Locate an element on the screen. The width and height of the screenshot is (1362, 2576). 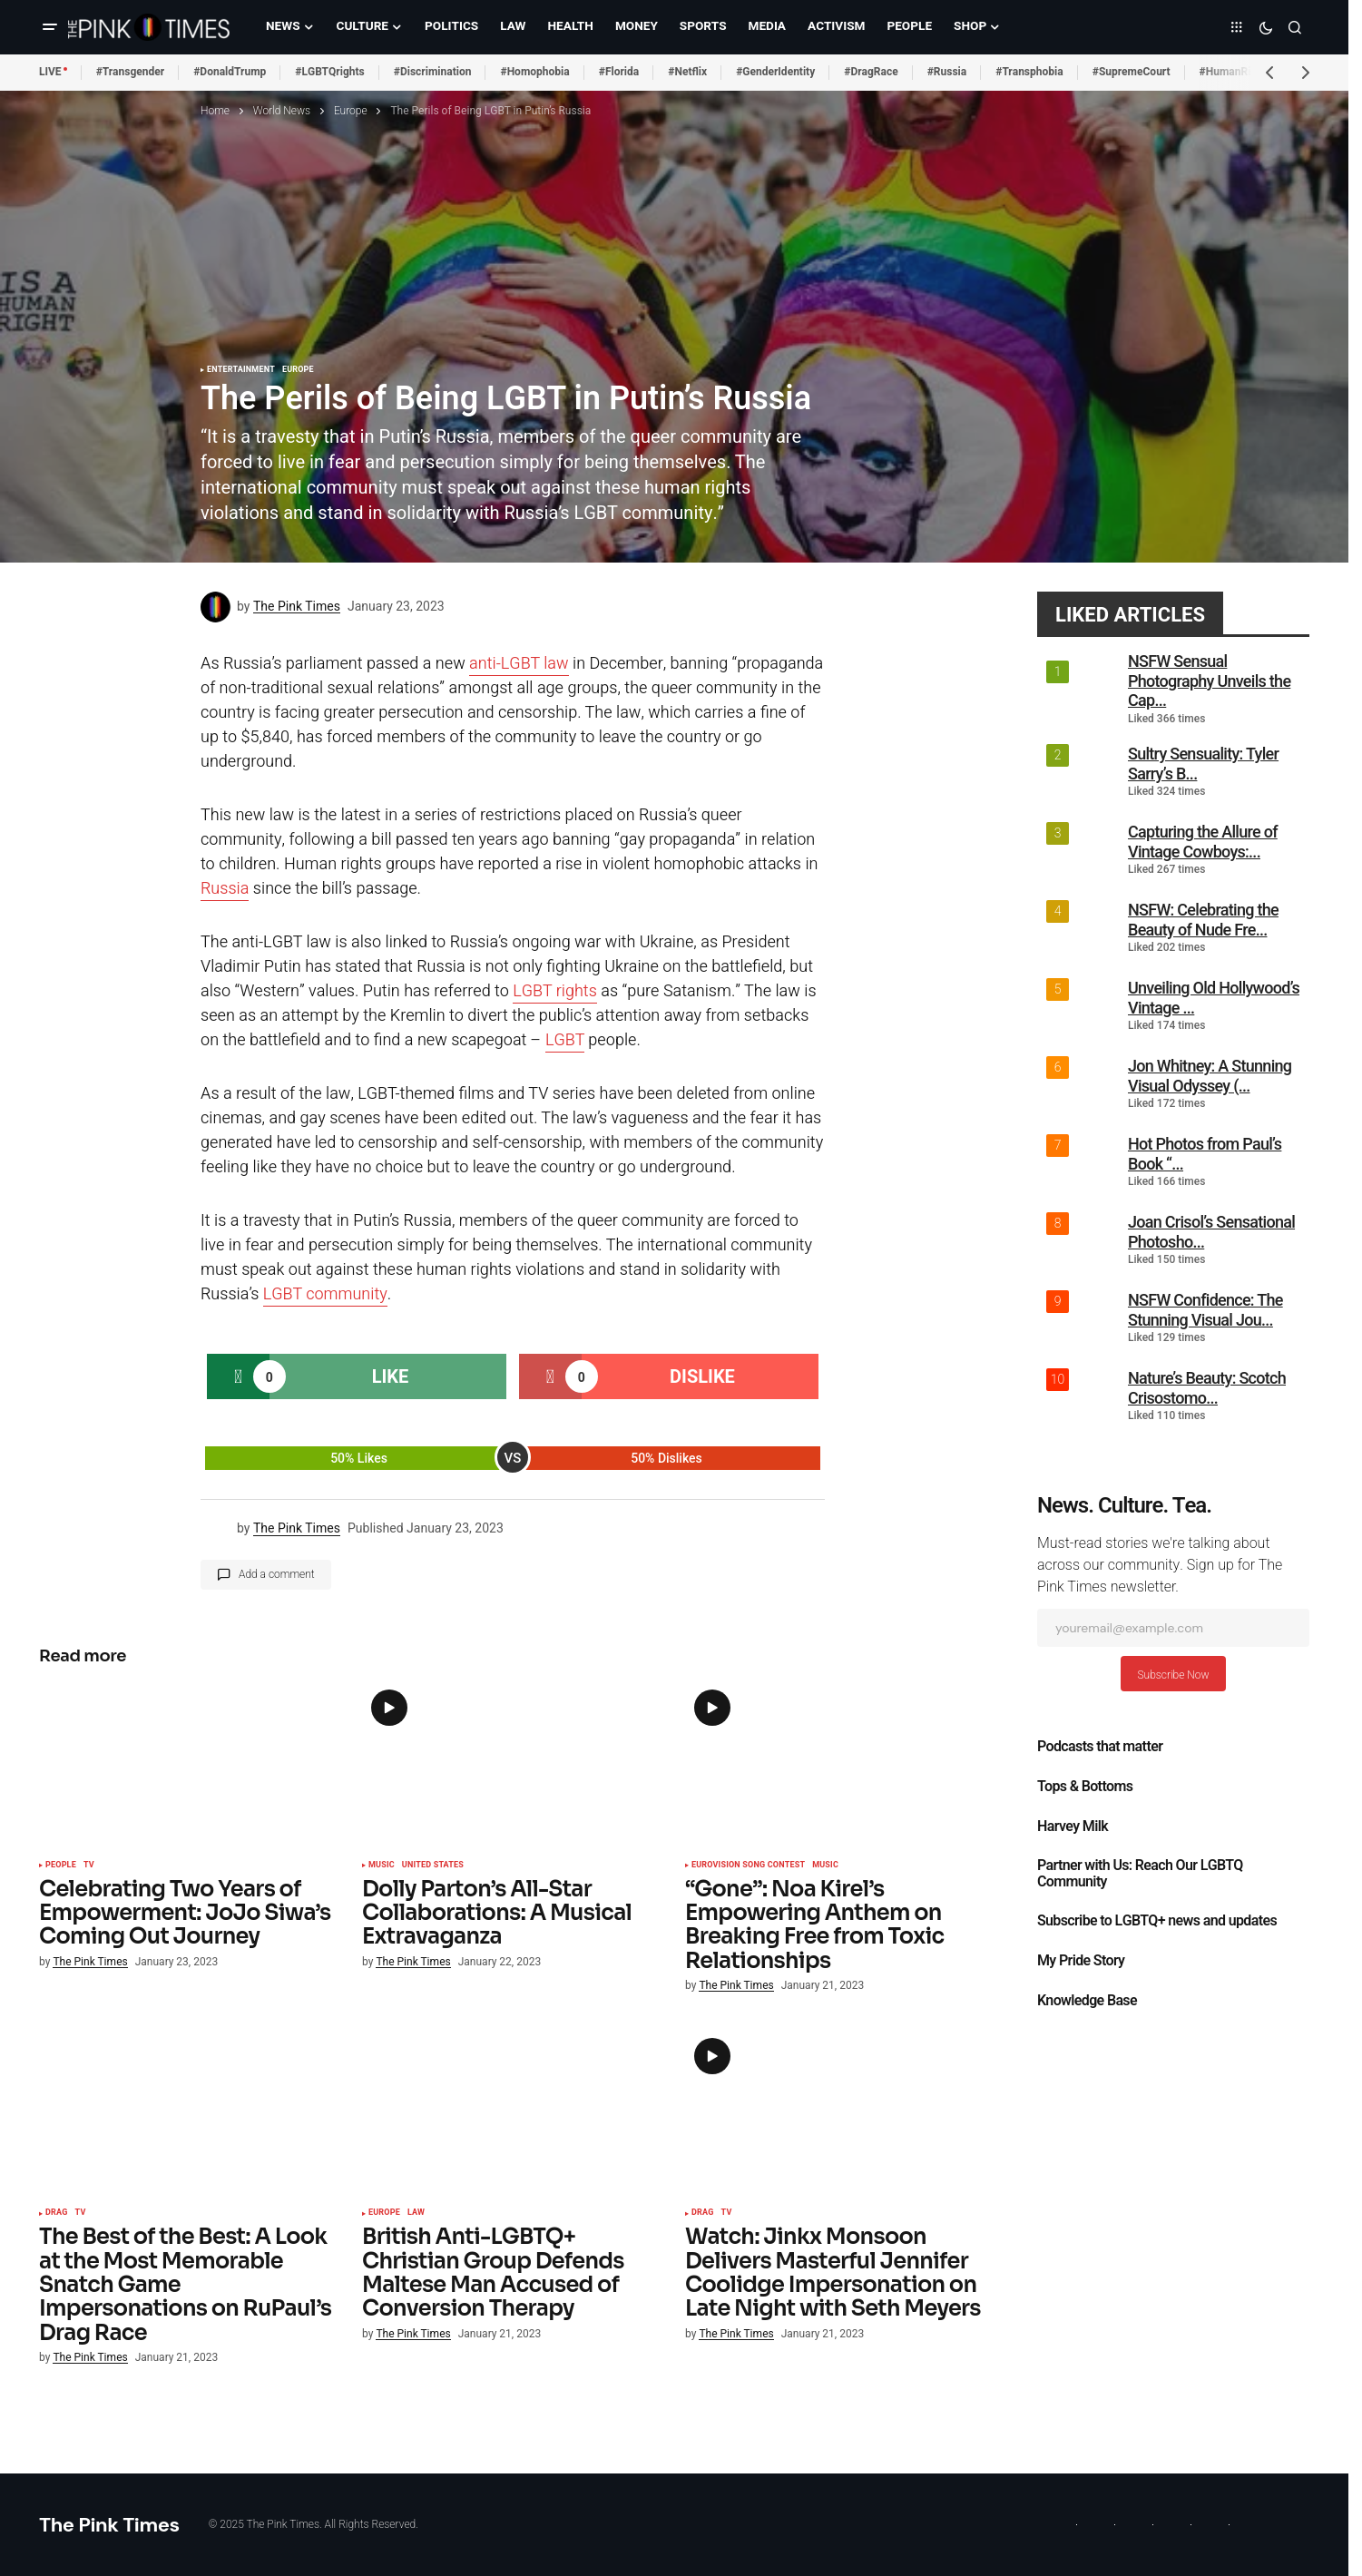
NSFW Confidence: The Stunning Visual Jou... is located at coordinates (1205, 1309).